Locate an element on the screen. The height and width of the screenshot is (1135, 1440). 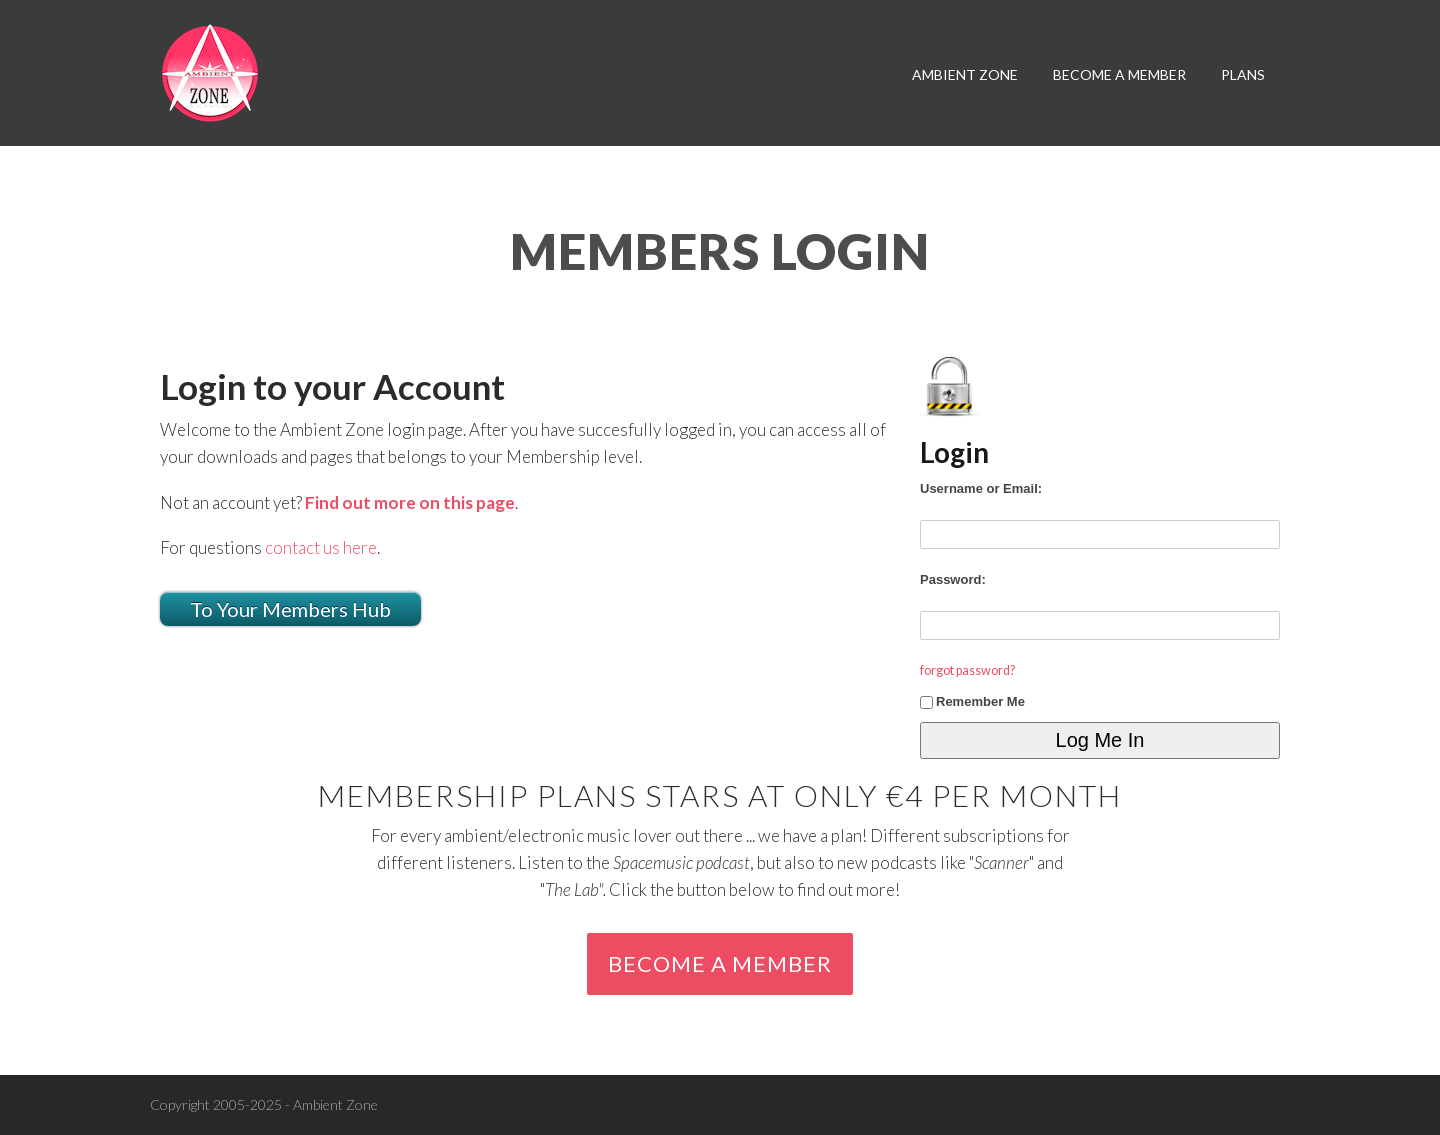
Remember Me is located at coordinates (972, 701).